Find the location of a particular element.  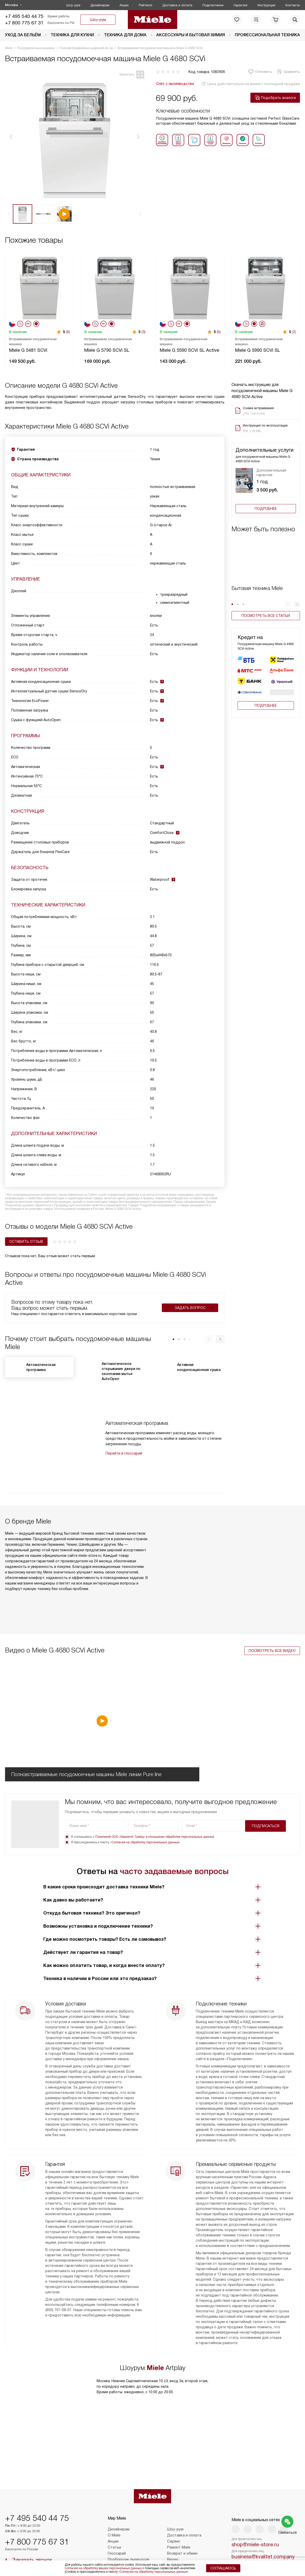

Акции is located at coordinates (124, 5).